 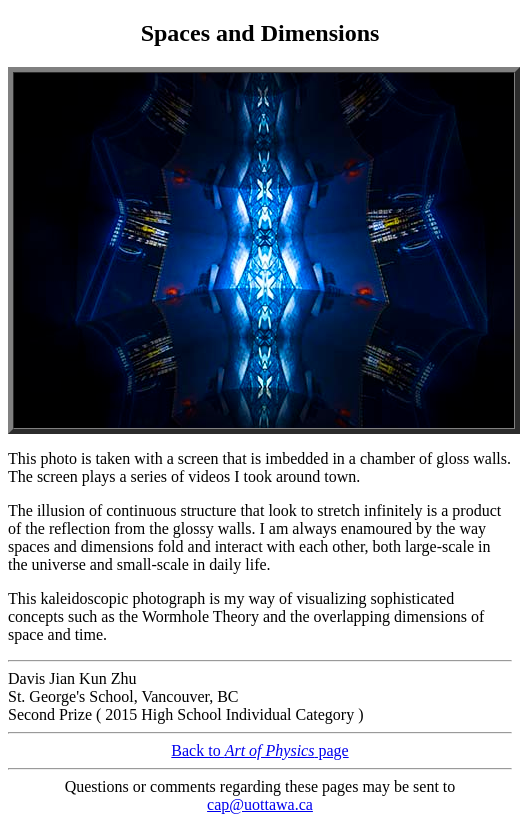 What do you see at coordinates (259, 750) in the screenshot?
I see `Back to page` at bounding box center [259, 750].